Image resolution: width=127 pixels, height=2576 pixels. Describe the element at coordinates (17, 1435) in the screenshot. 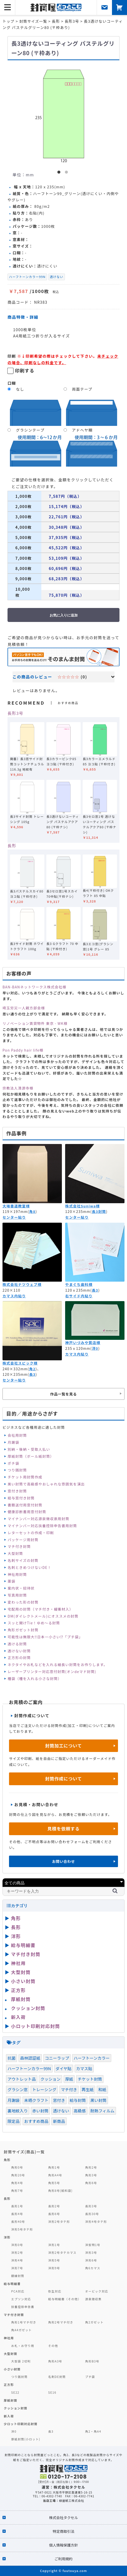

I see `会社用封筒` at that location.